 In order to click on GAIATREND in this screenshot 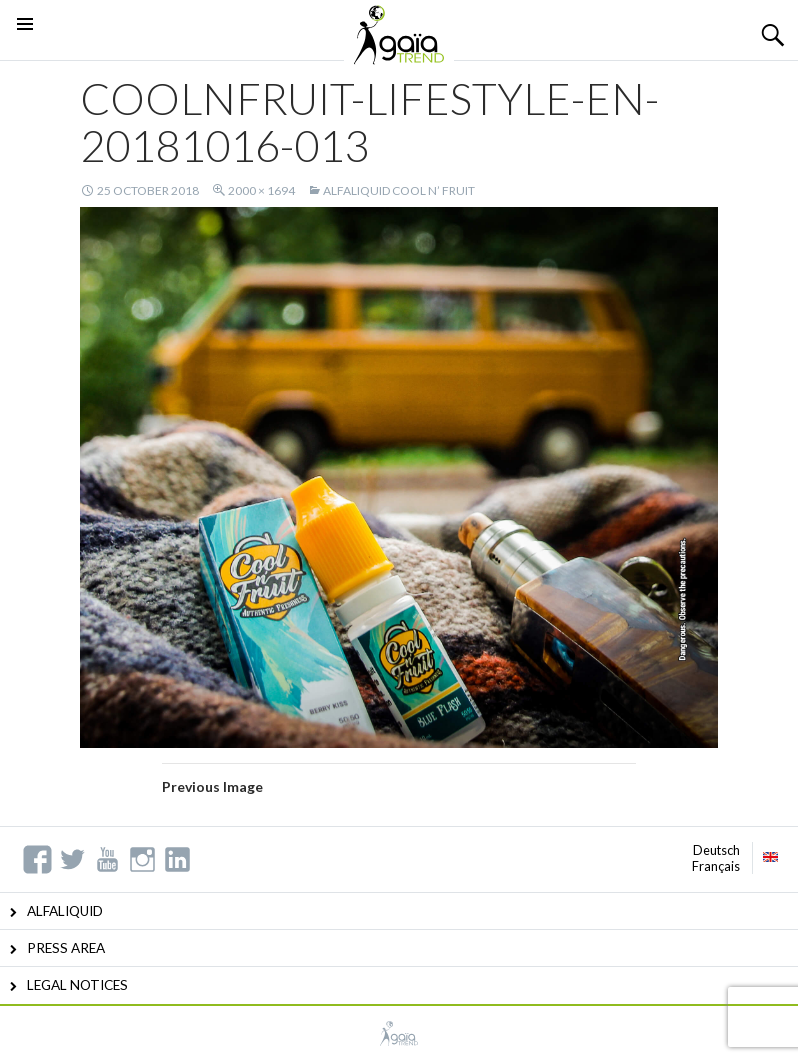, I will do `click(399, 1033)`.